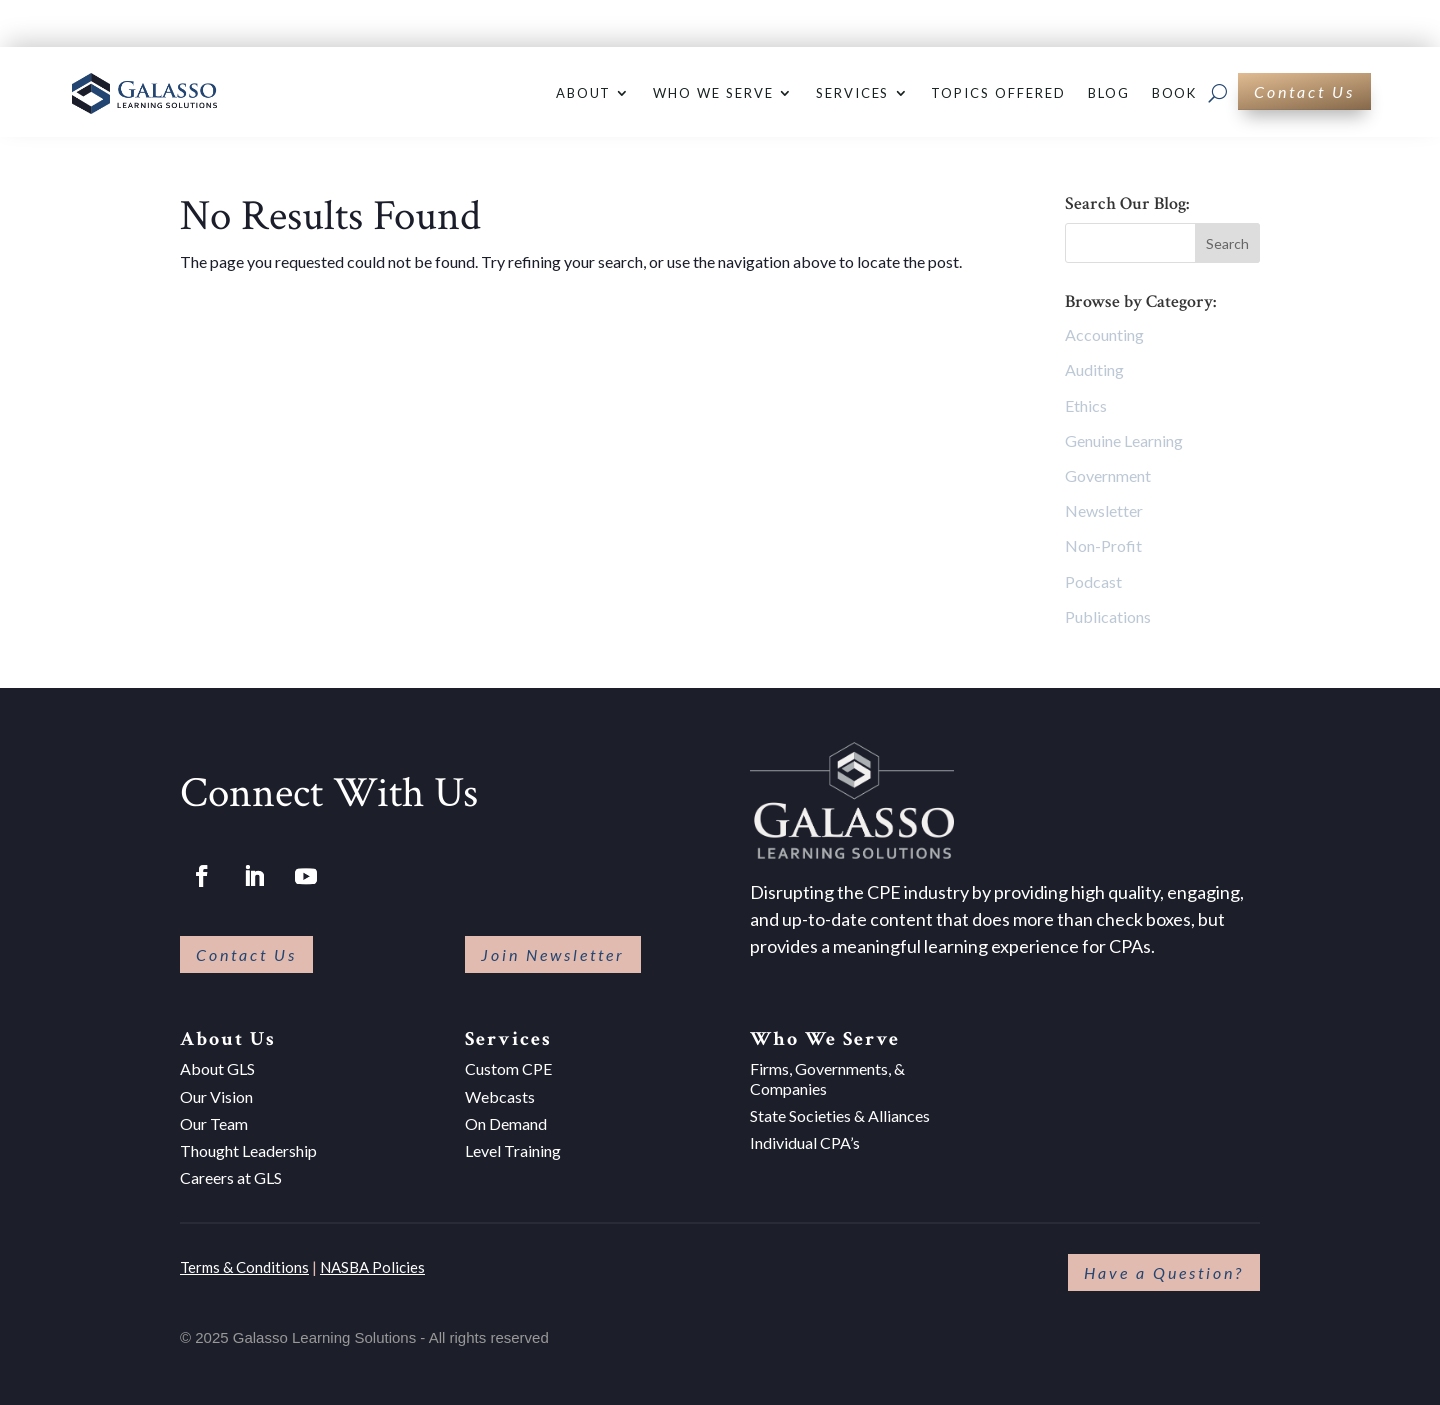 The image size is (1440, 1405). What do you see at coordinates (853, 93) in the screenshot?
I see `Services` at bounding box center [853, 93].